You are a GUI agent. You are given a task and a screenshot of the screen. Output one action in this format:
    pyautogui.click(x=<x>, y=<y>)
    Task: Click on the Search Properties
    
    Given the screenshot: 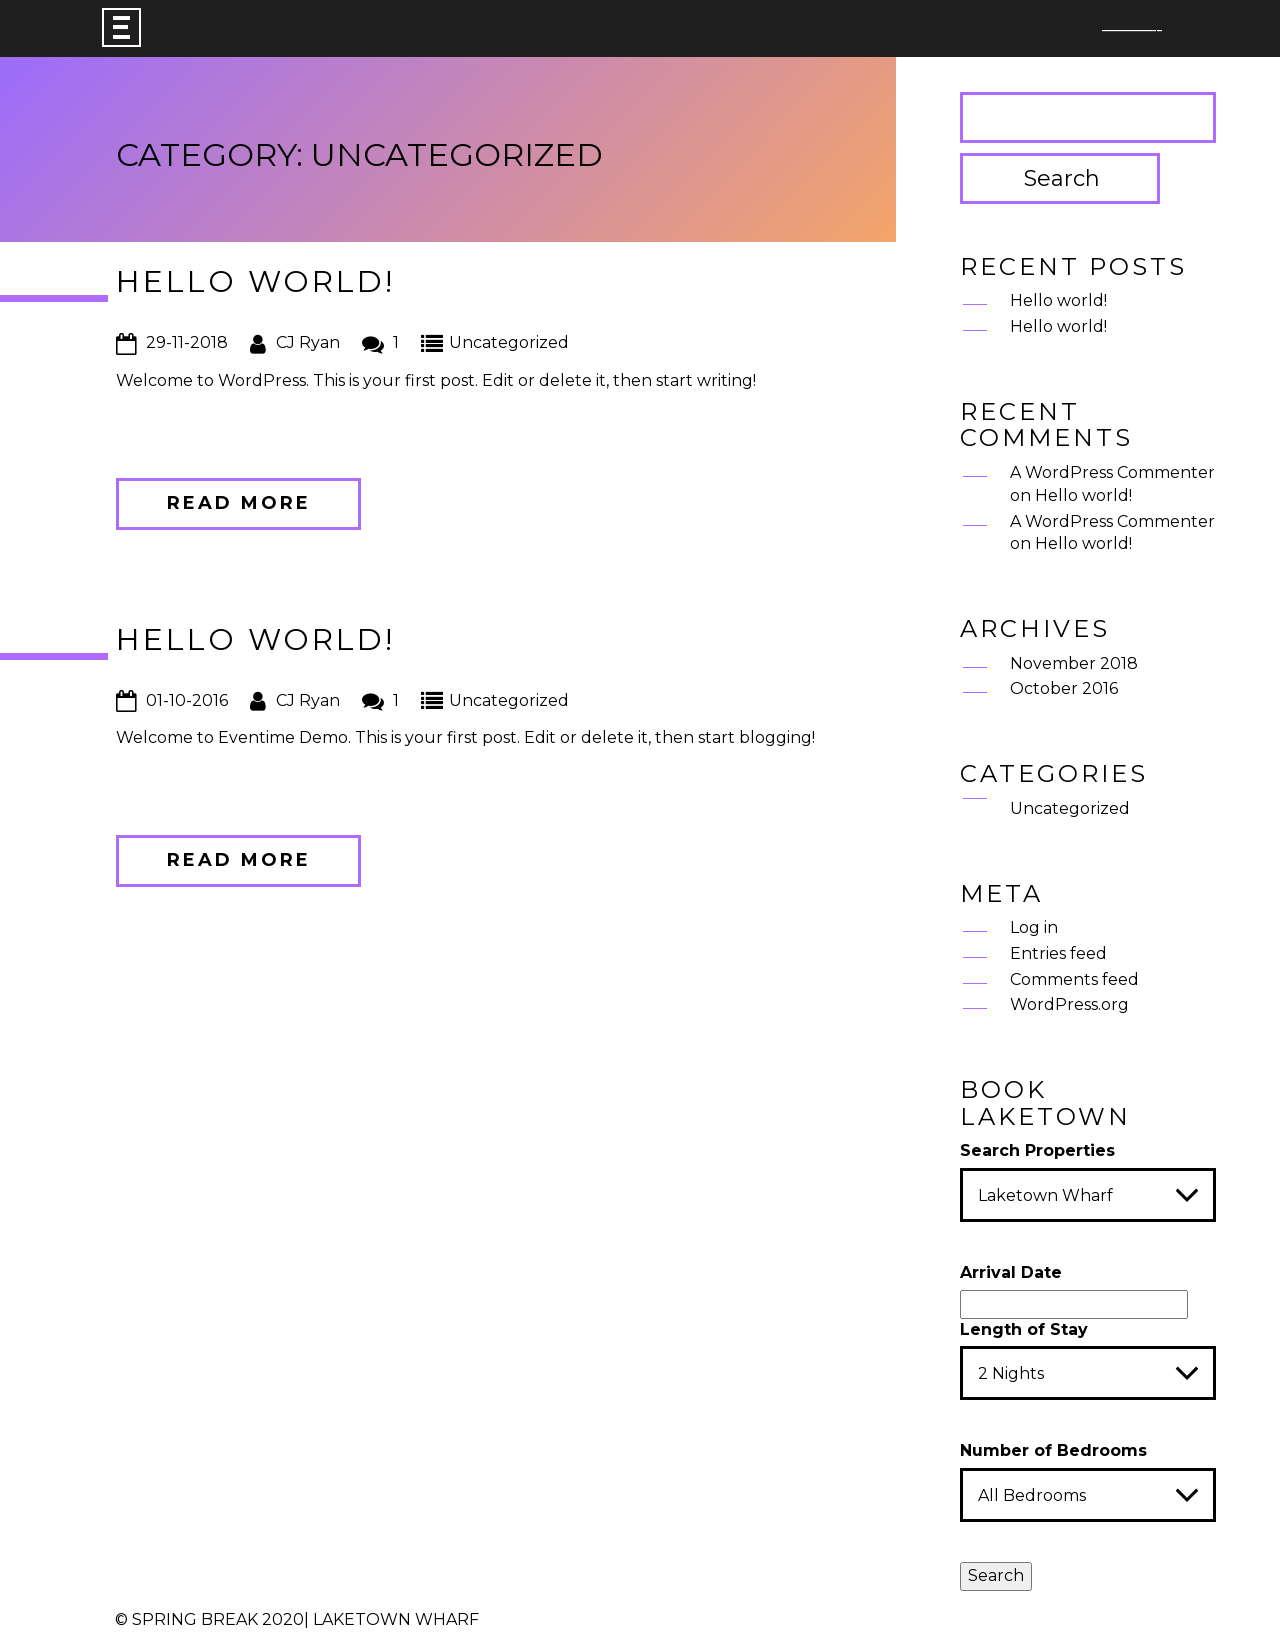 What is the action you would take?
    pyautogui.click(x=1037, y=1150)
    